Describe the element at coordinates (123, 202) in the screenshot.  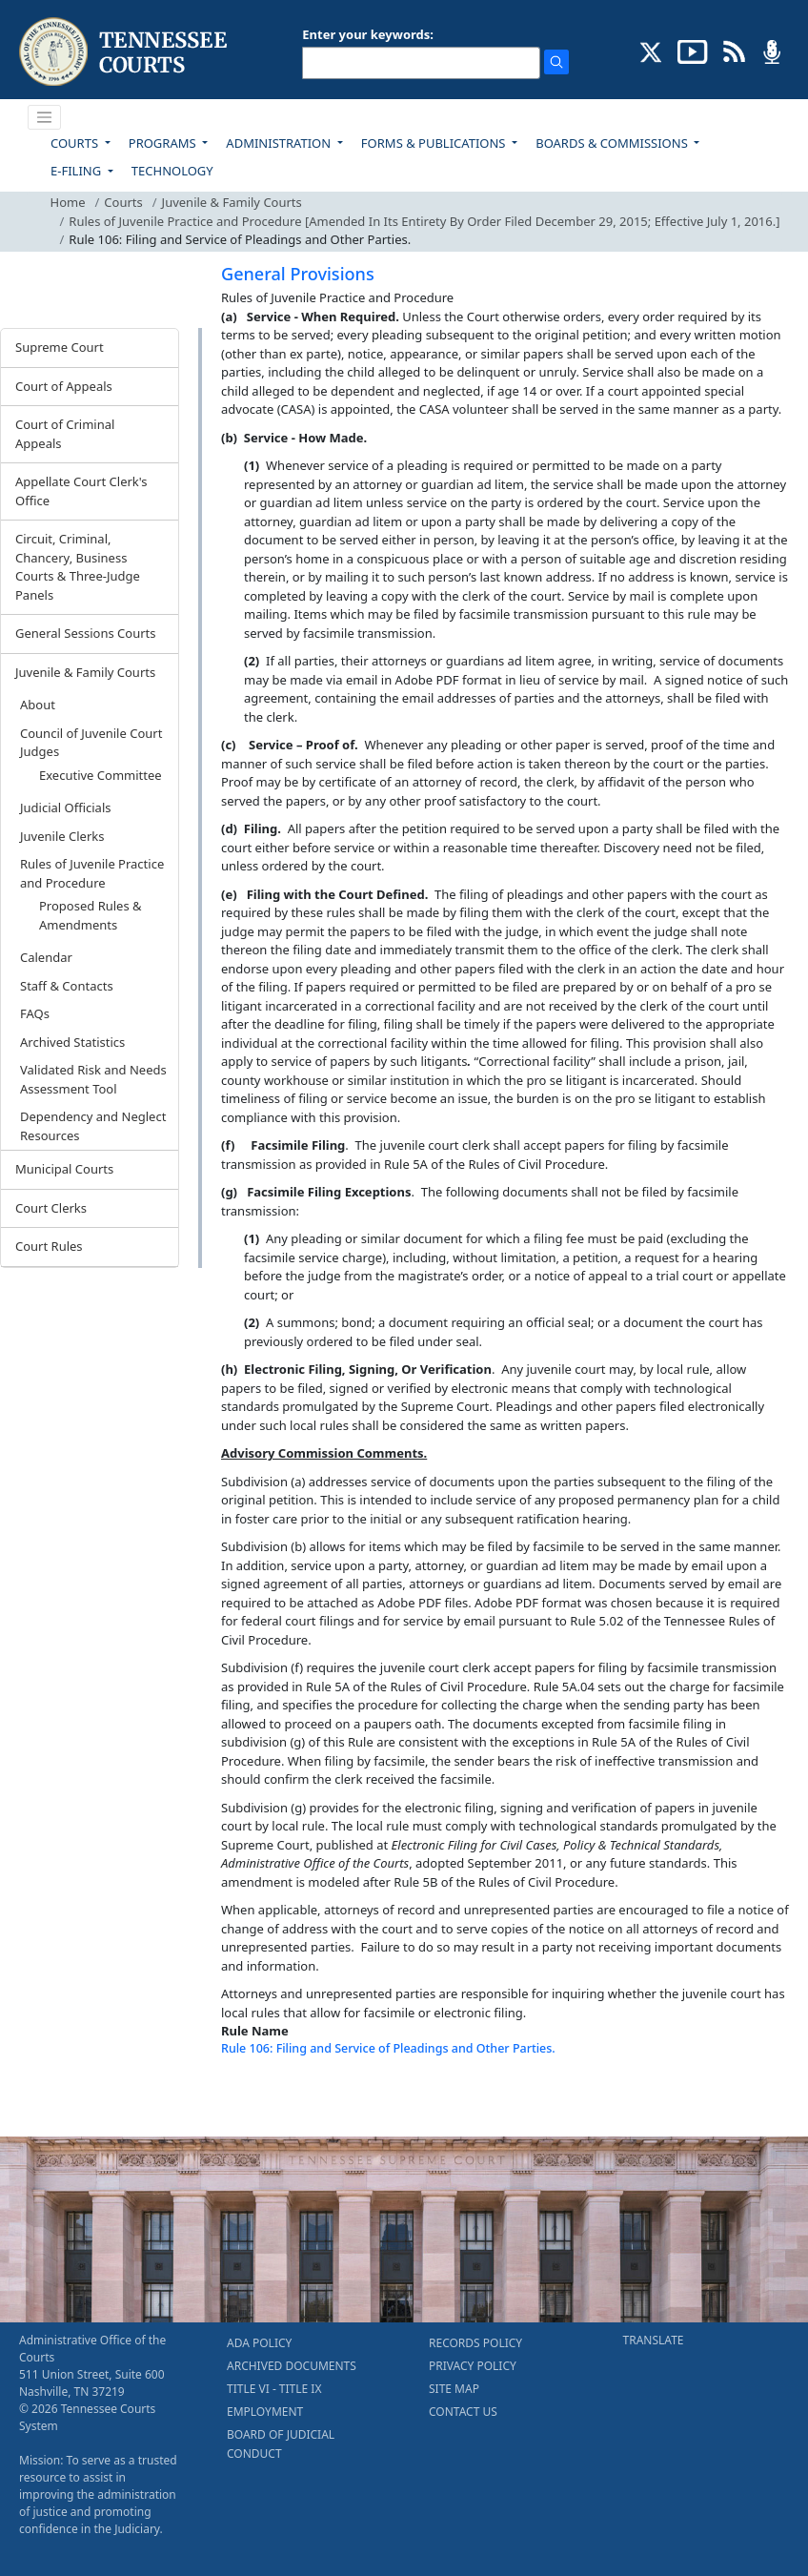
I see `Courts` at that location.